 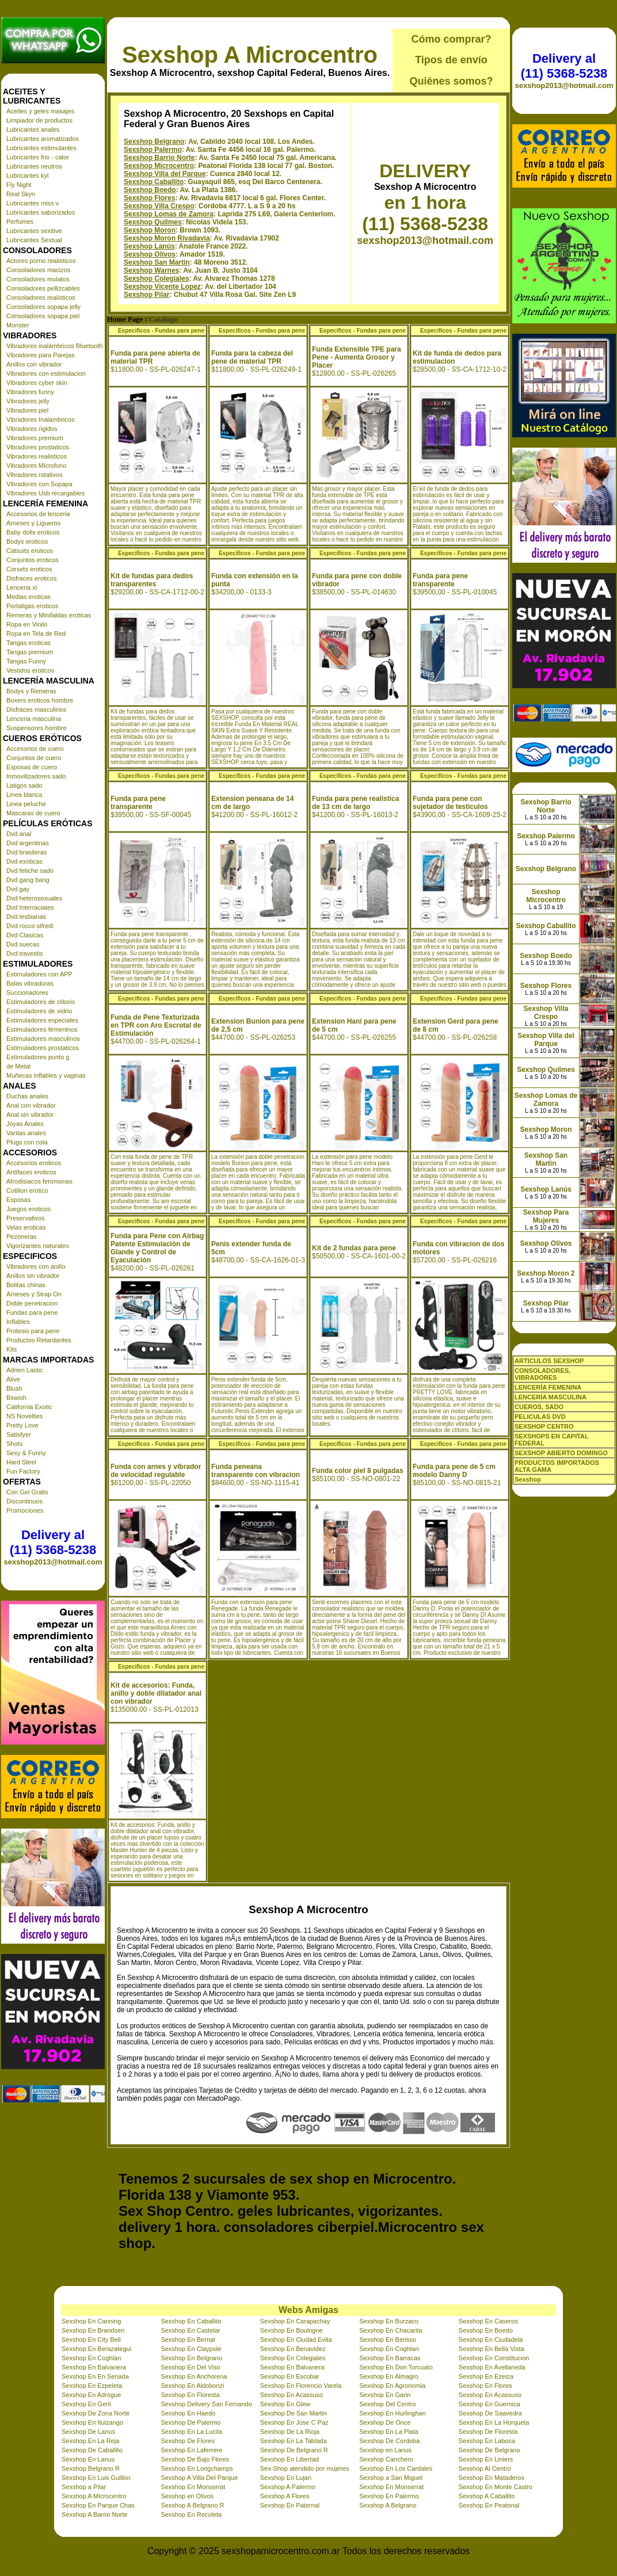 What do you see at coordinates (91, 2394) in the screenshot?
I see `Sexshop En Adrogue` at bounding box center [91, 2394].